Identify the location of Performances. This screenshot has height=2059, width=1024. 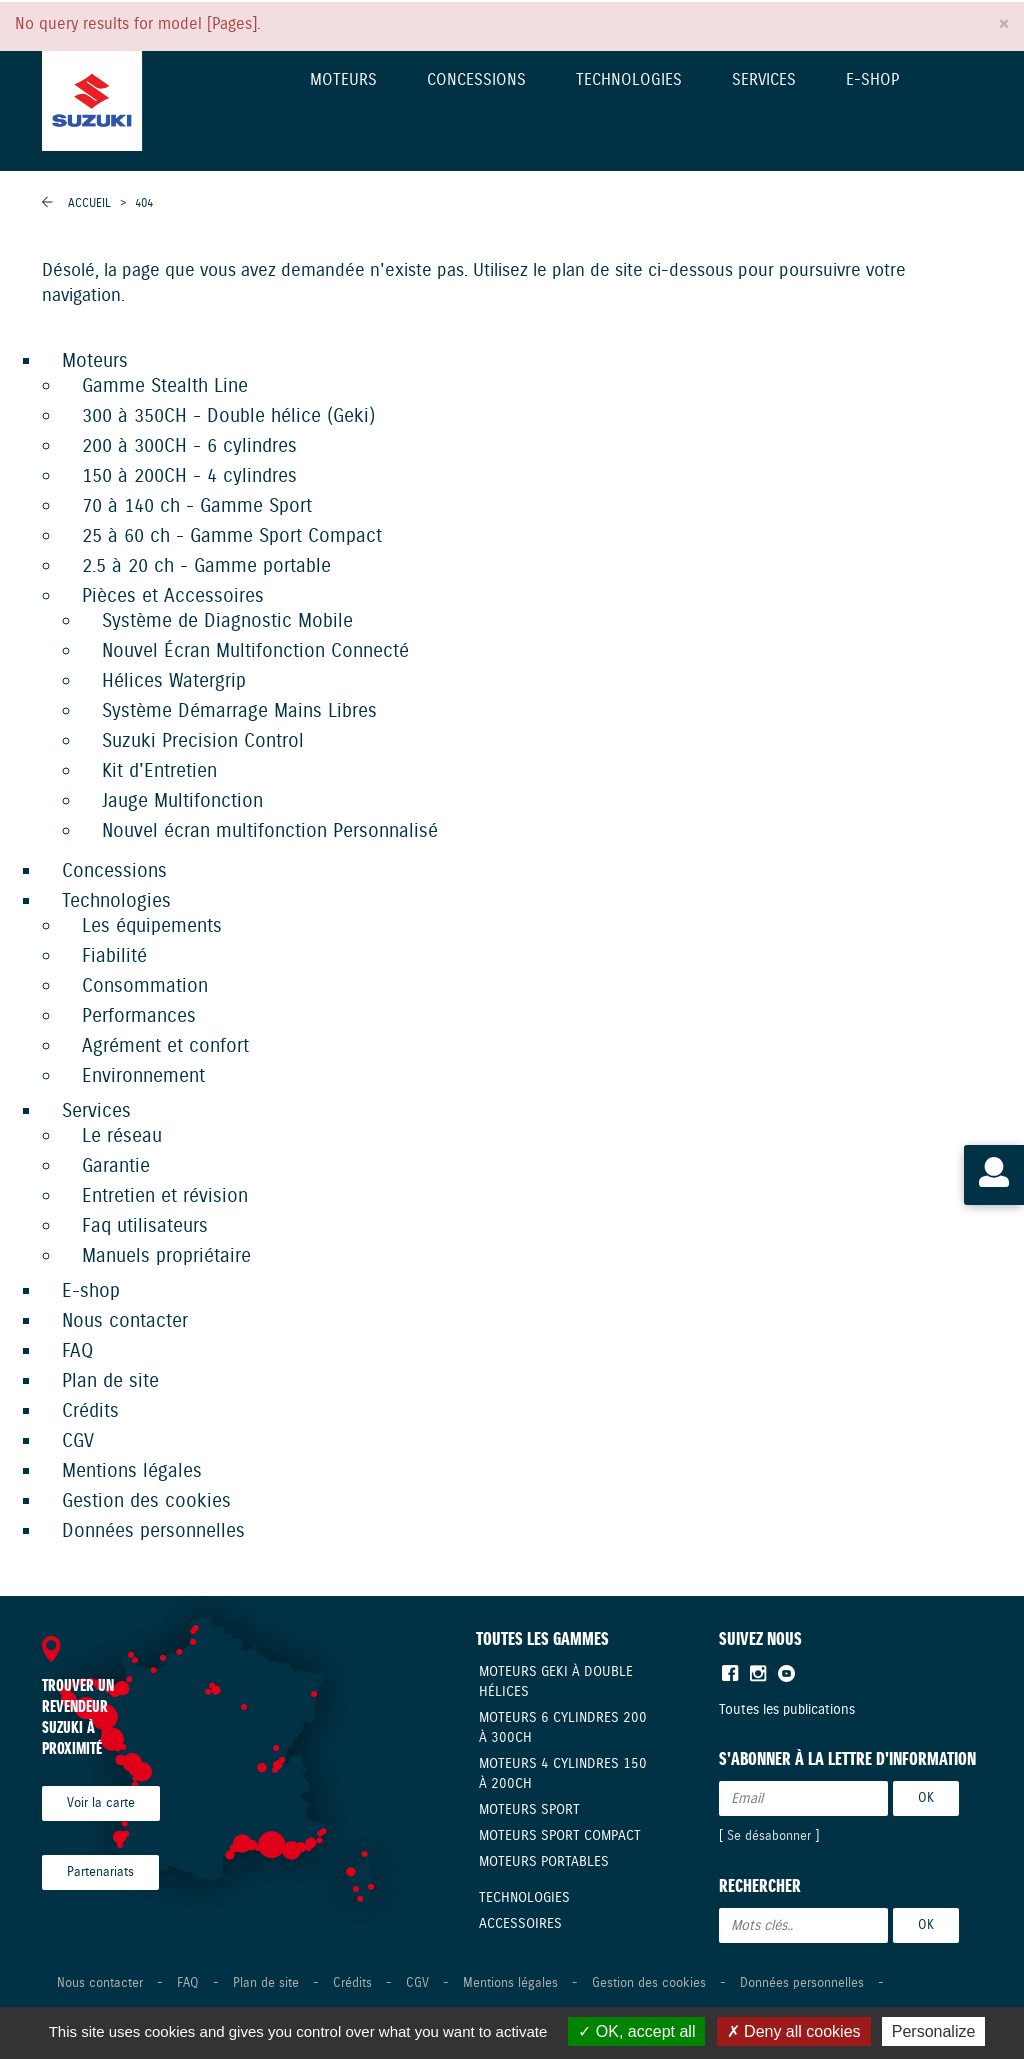
(139, 1016).